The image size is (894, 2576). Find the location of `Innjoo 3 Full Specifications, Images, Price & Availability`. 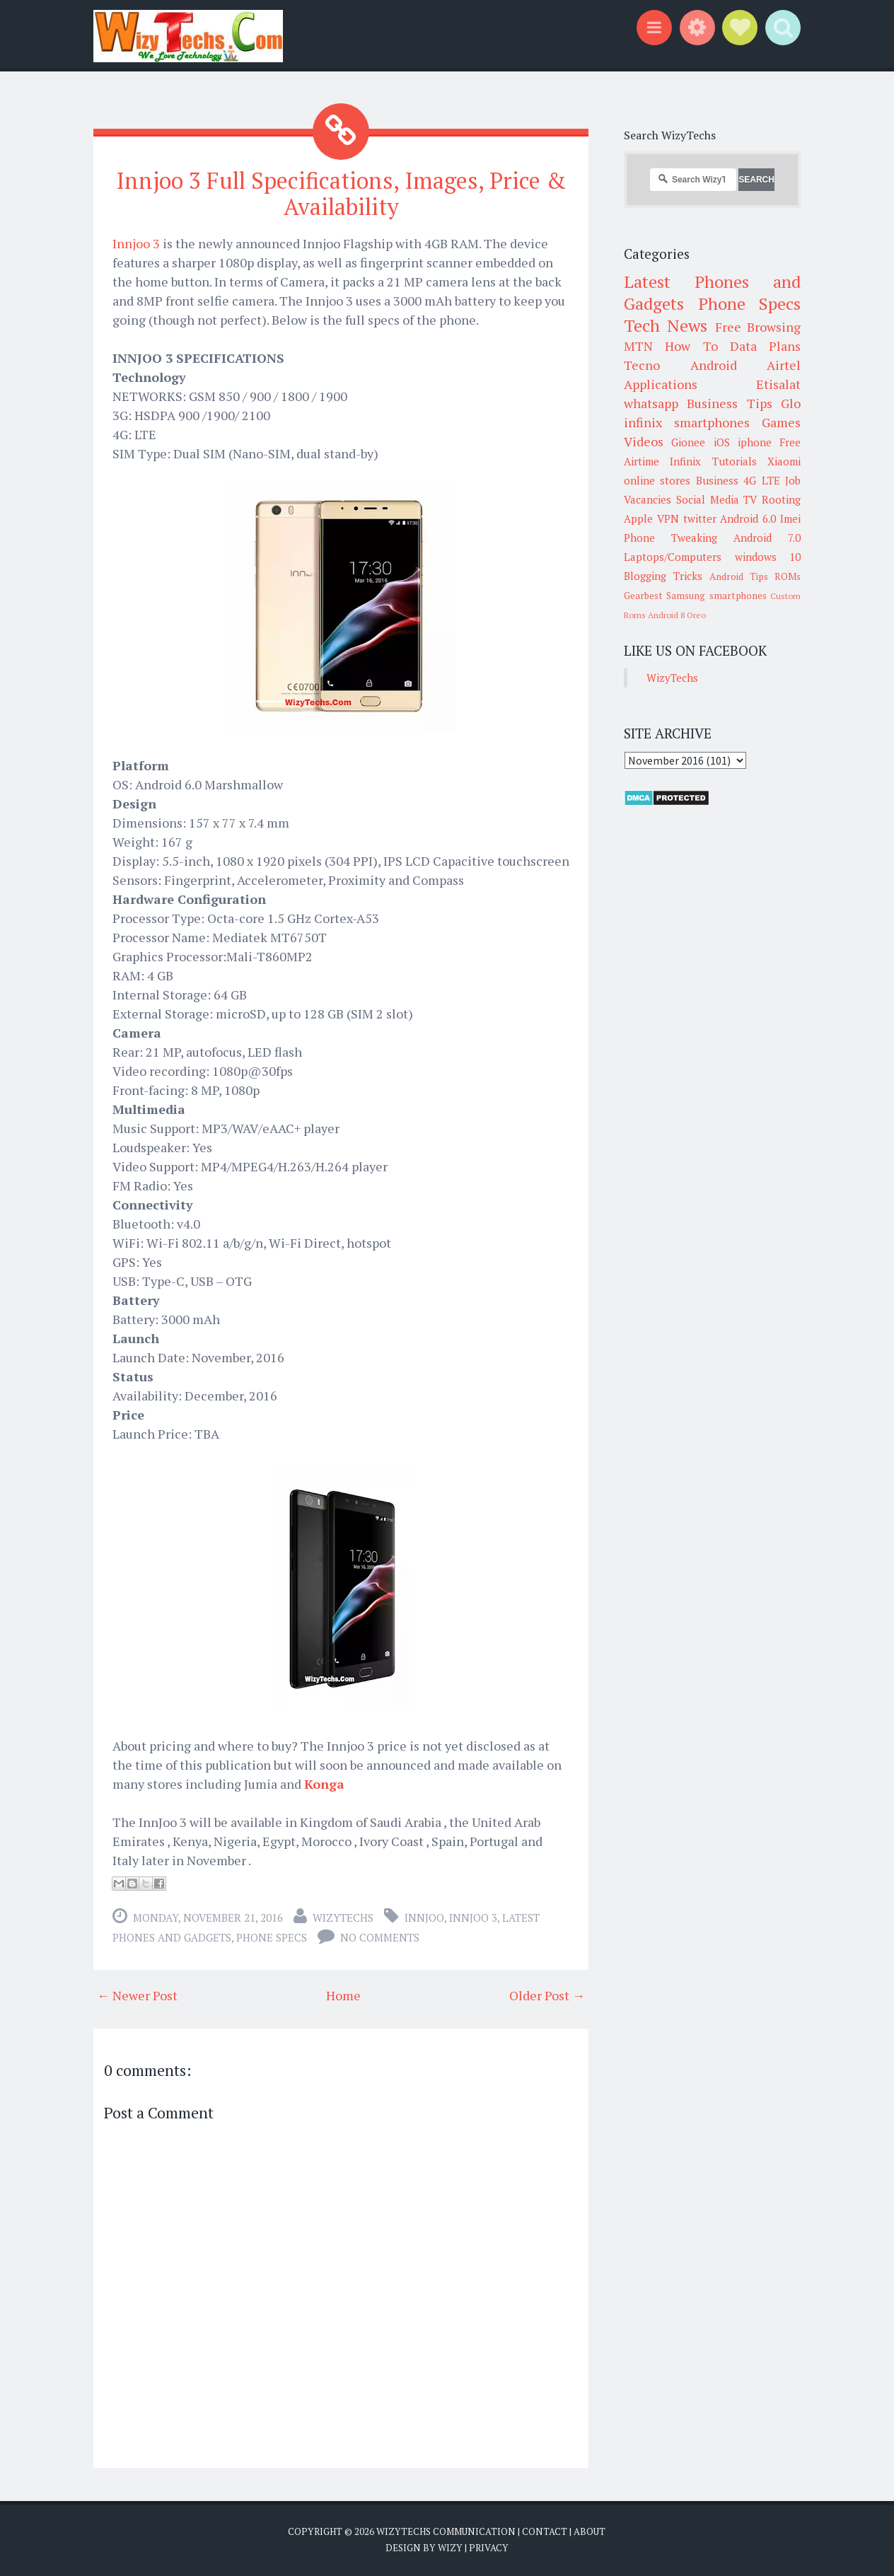

Innjoo 3 Full Specifications, Images, Price & Availability is located at coordinates (341, 193).